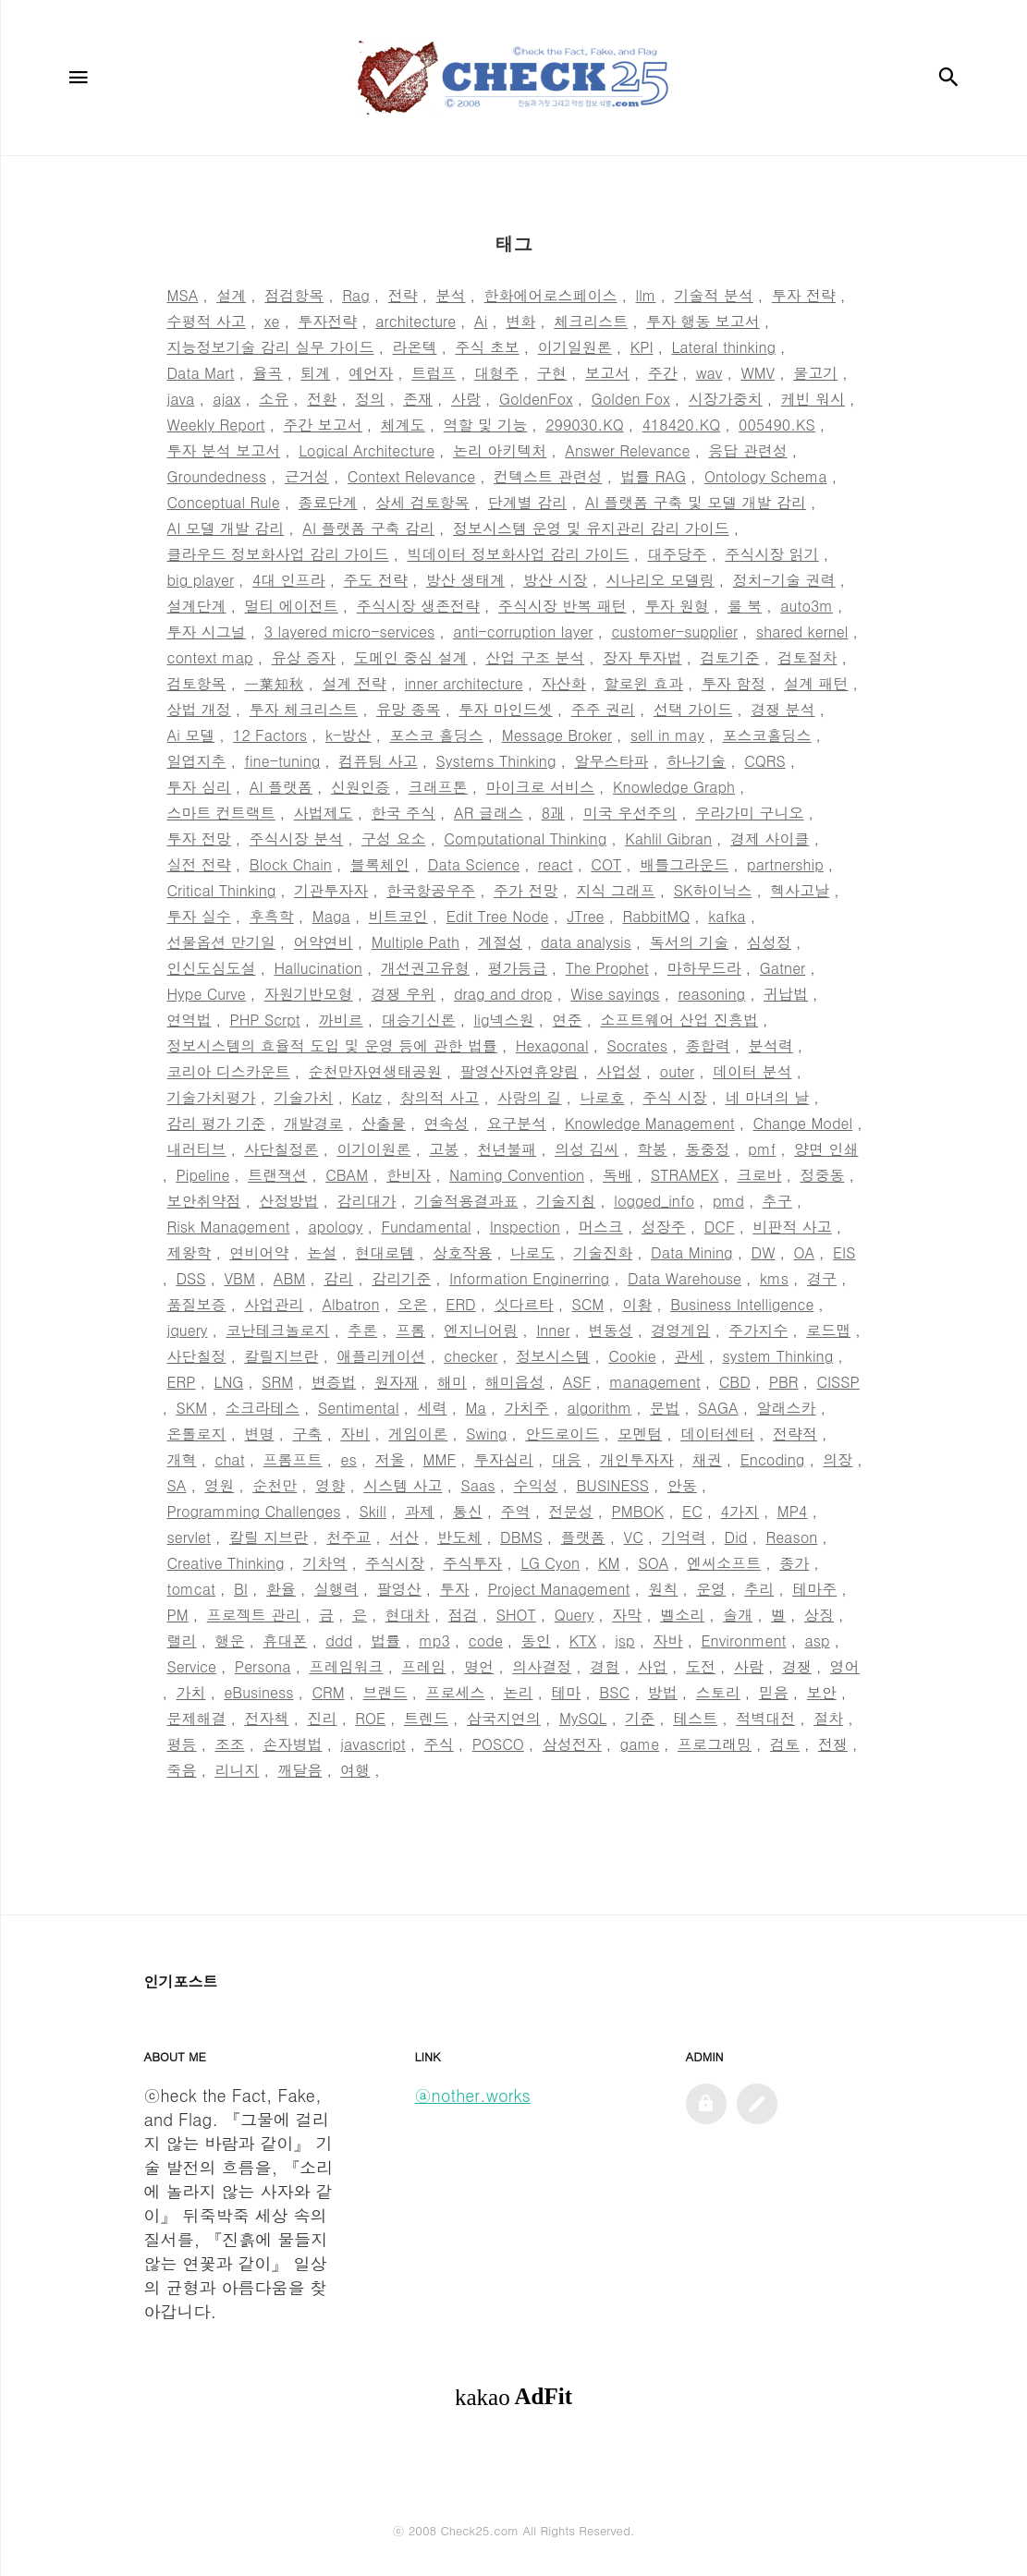 Image resolution: width=1027 pixels, height=2576 pixels. I want to click on 수익성, so click(535, 1485).